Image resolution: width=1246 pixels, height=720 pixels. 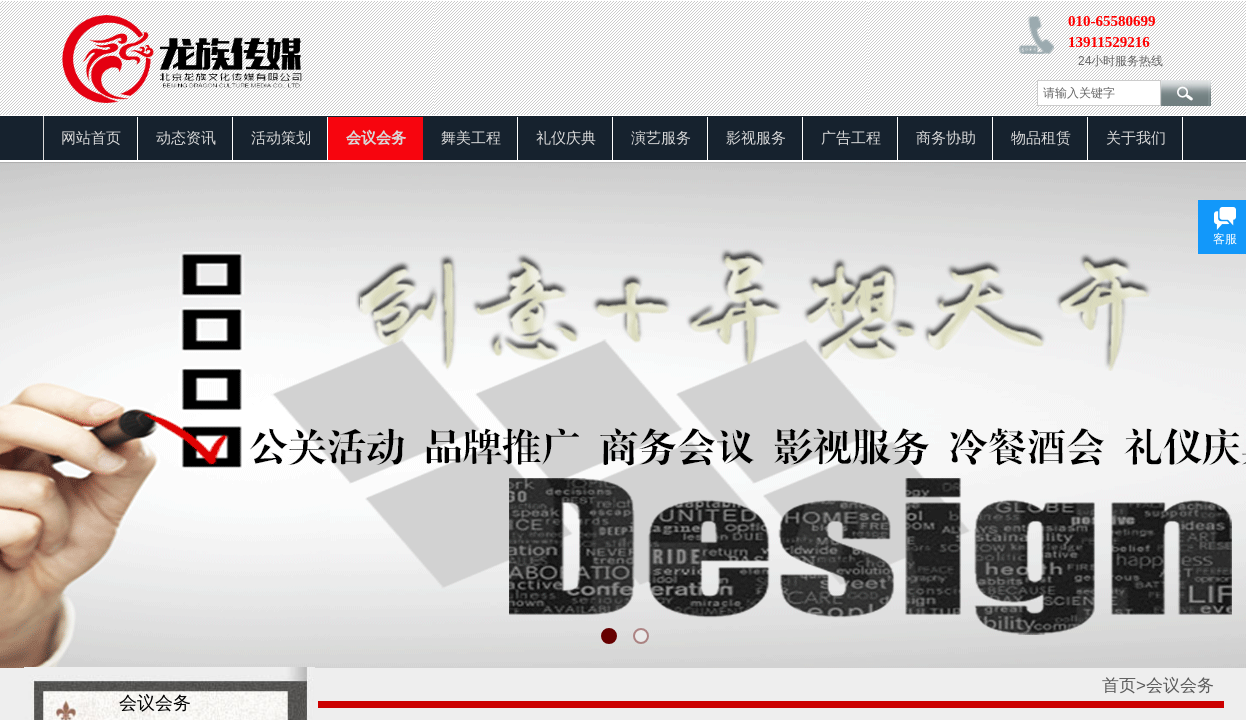 I want to click on 活动策划, so click(x=281, y=138).